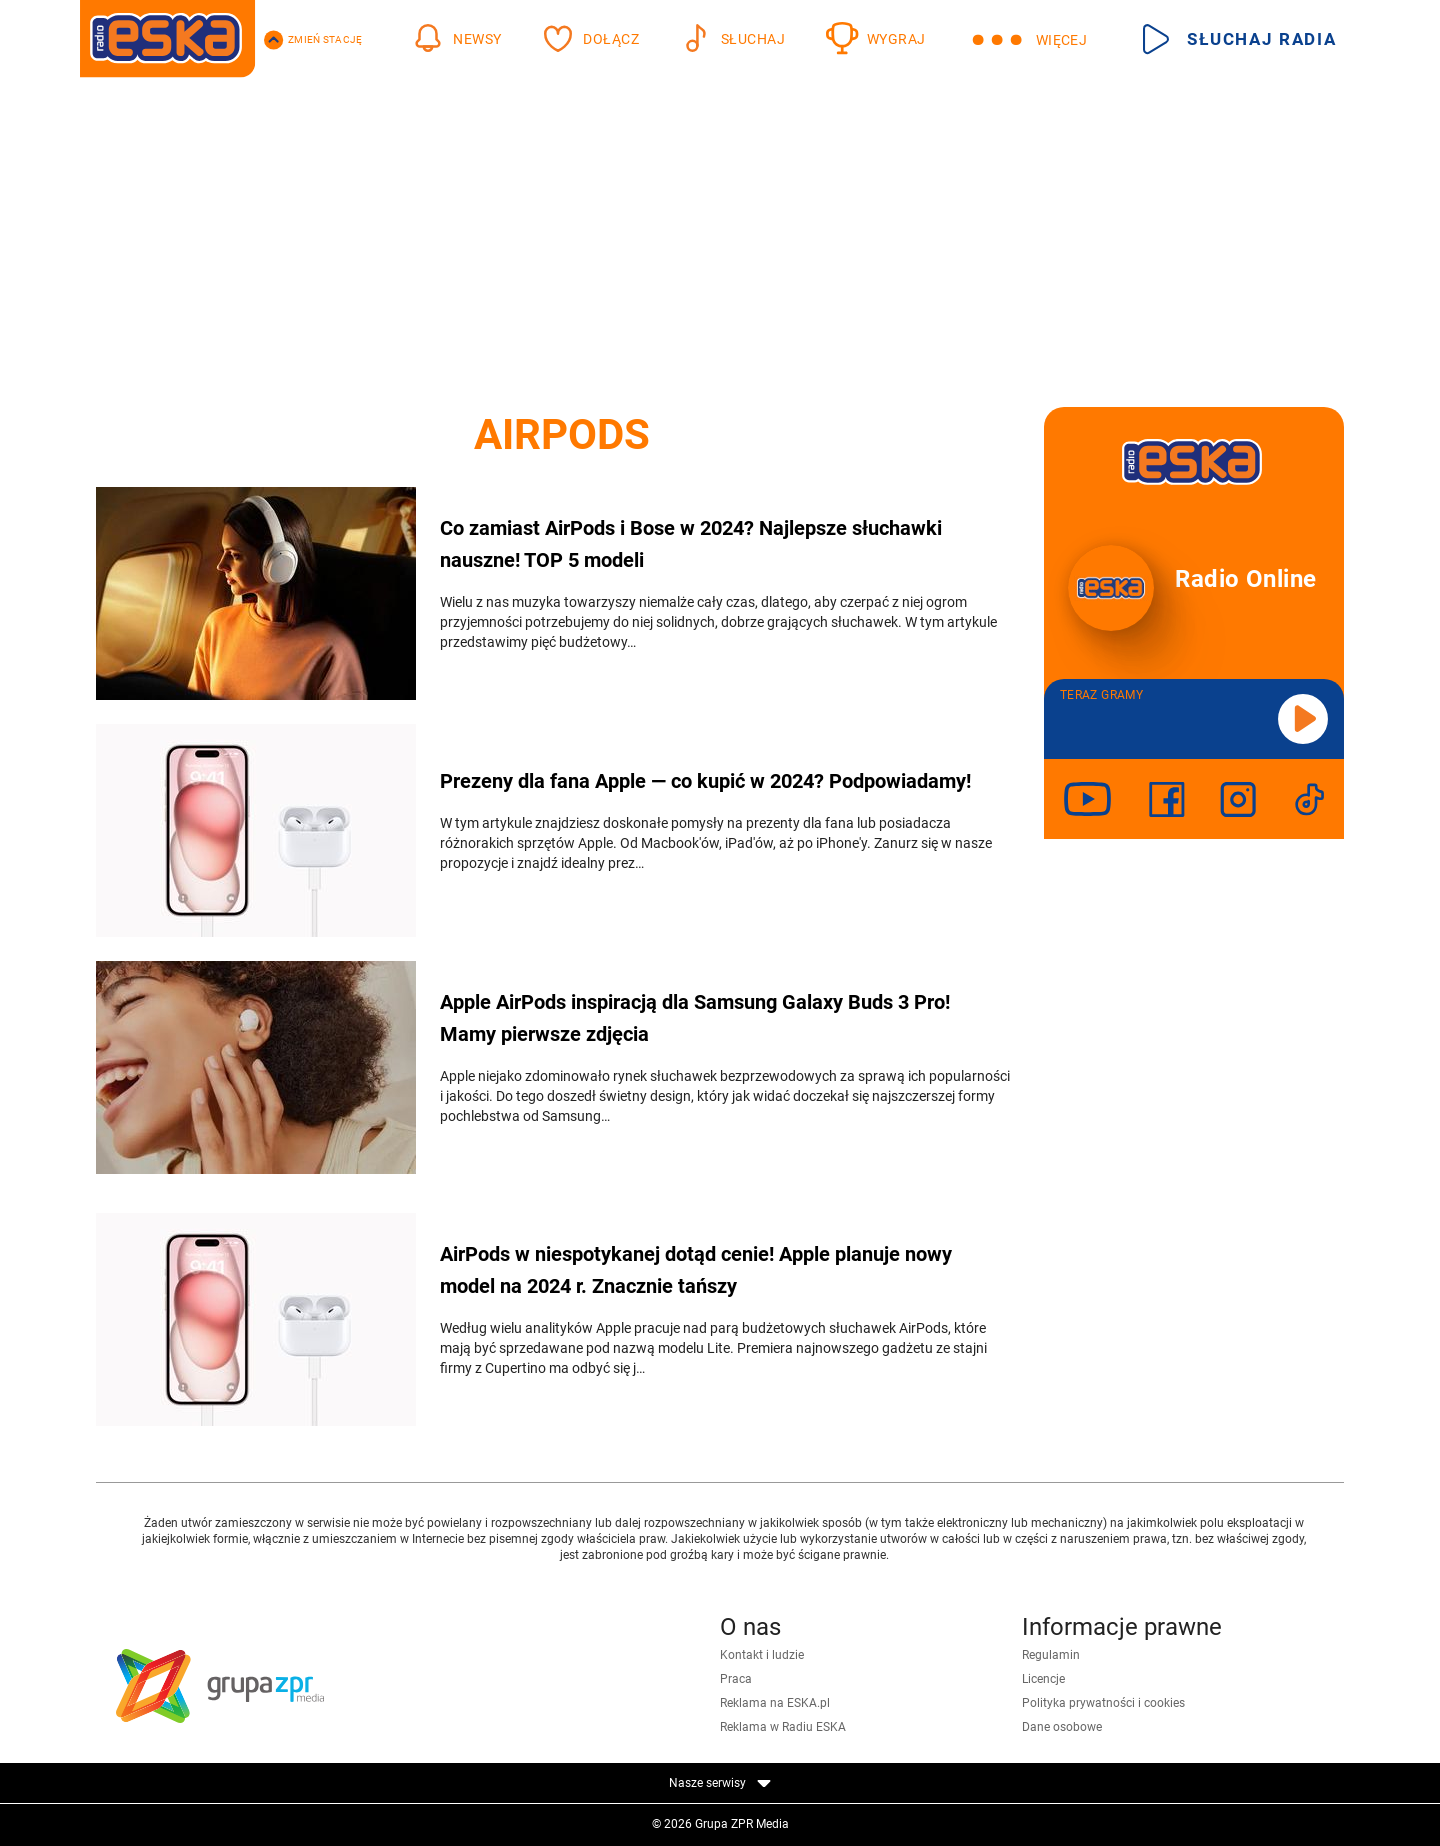  What do you see at coordinates (1103, 1703) in the screenshot?
I see `Polityka prywatności i cookies` at bounding box center [1103, 1703].